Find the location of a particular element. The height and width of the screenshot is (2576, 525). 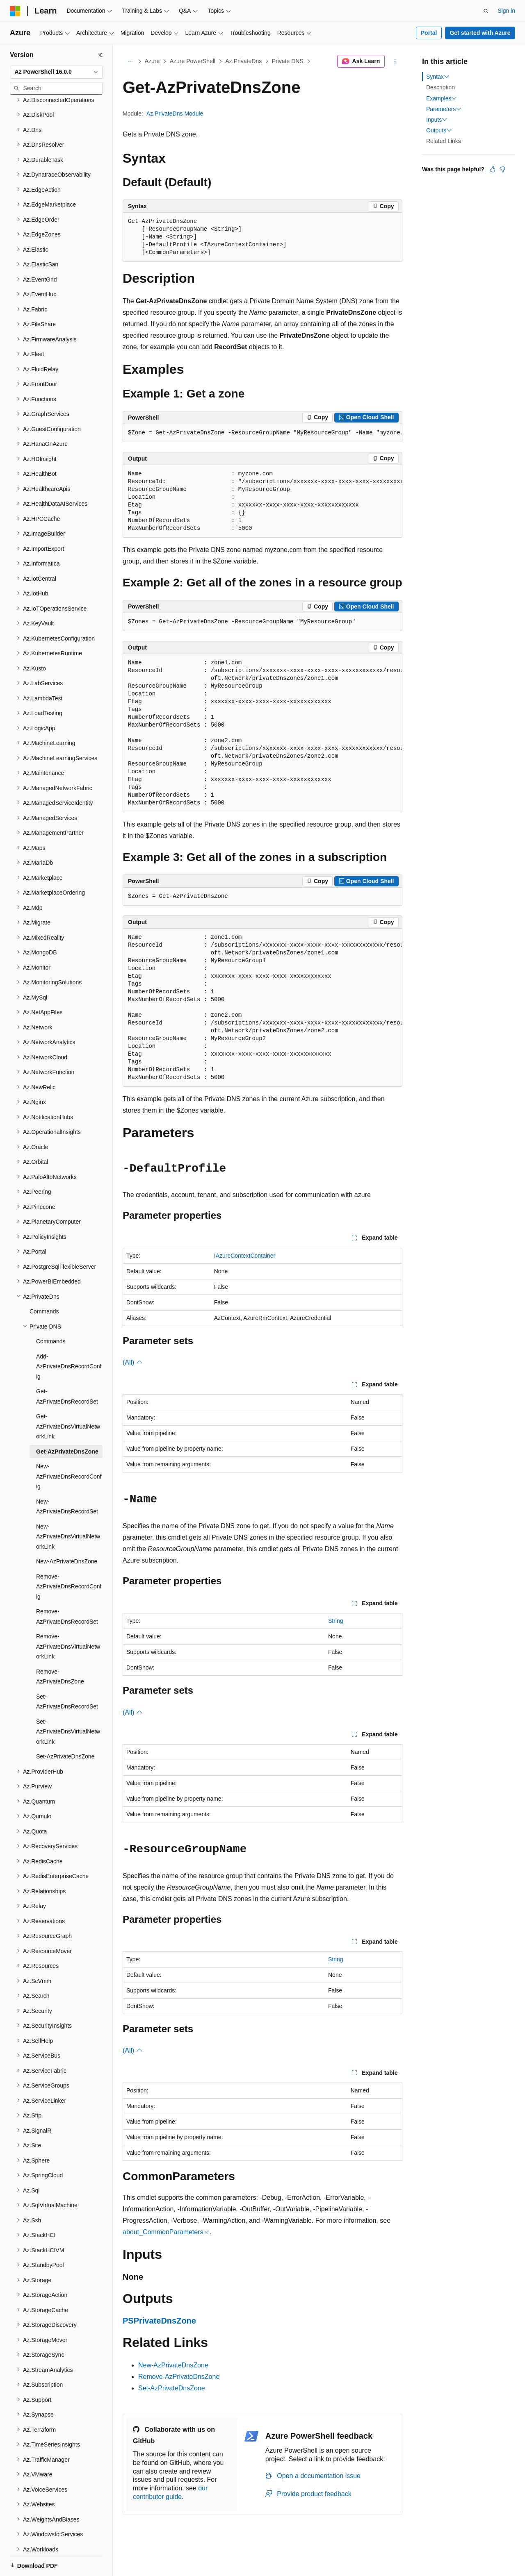

Remove-AzPrivateDnsZone is located at coordinates (178, 2376).